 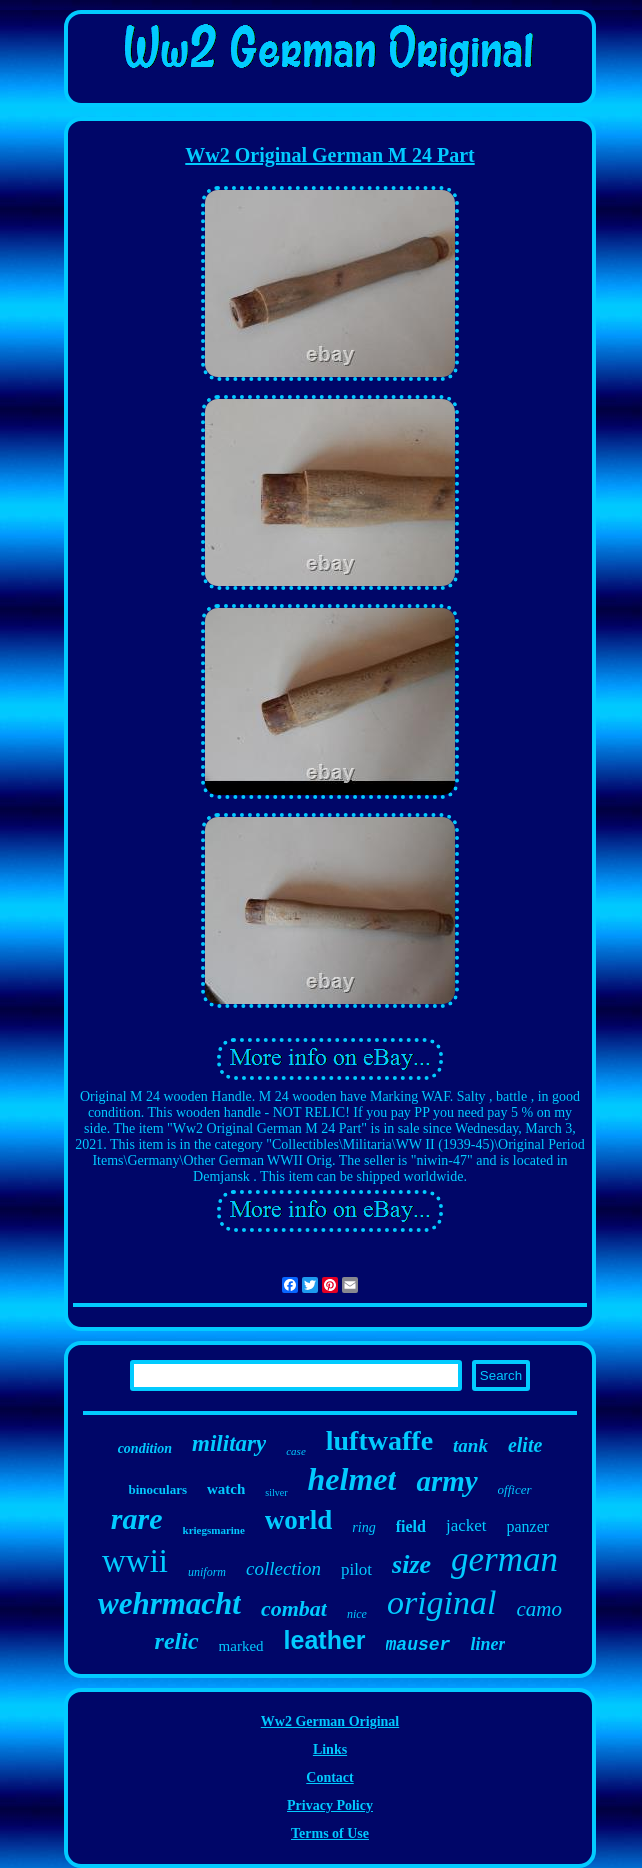 I want to click on elite, so click(x=525, y=1445).